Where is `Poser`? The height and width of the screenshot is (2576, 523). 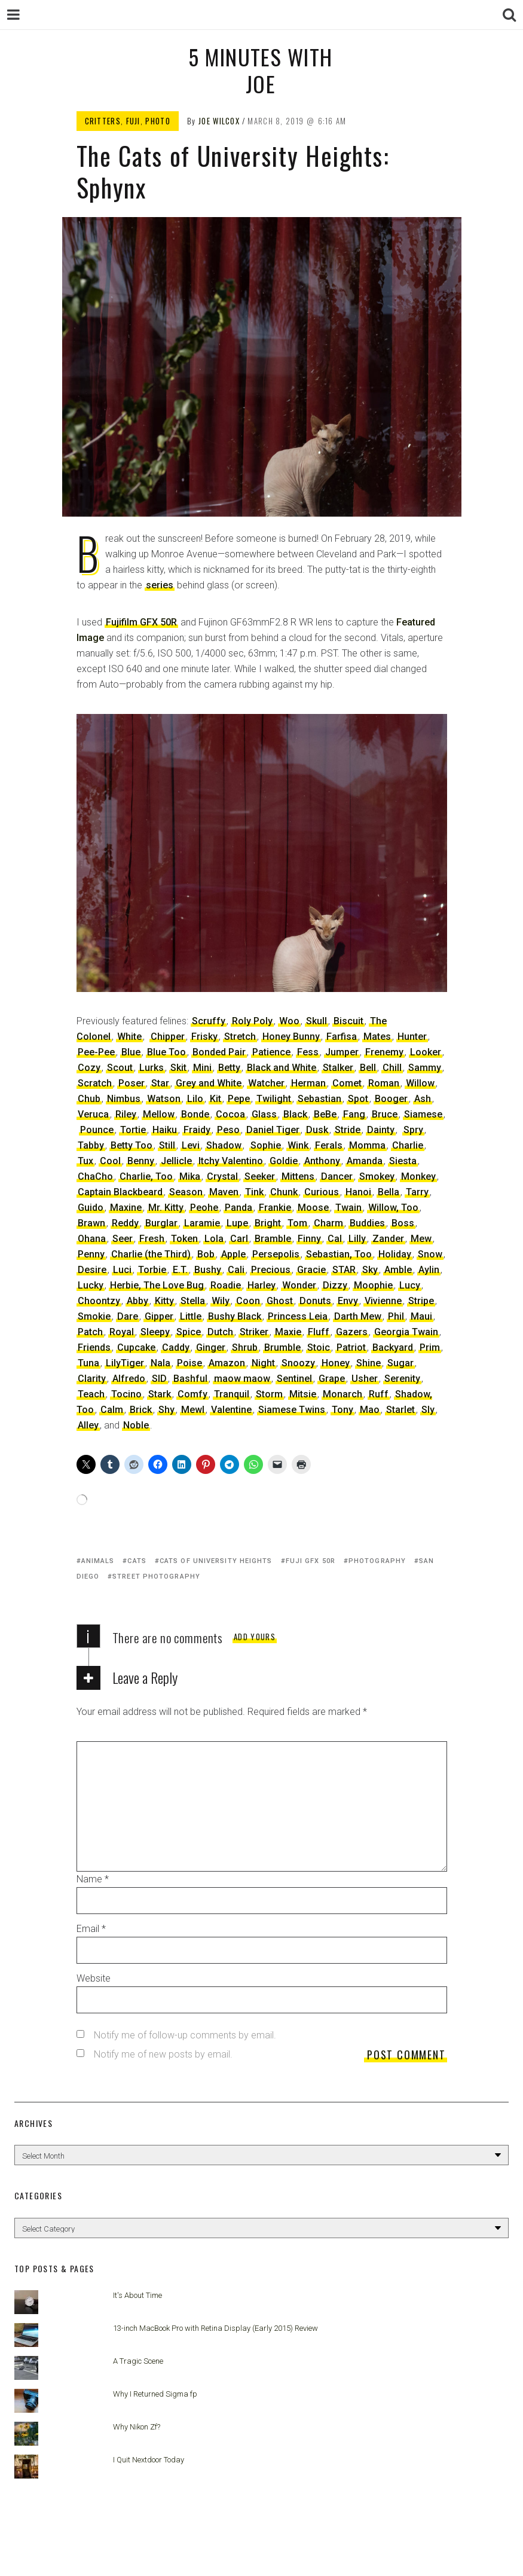
Poser is located at coordinates (131, 1083).